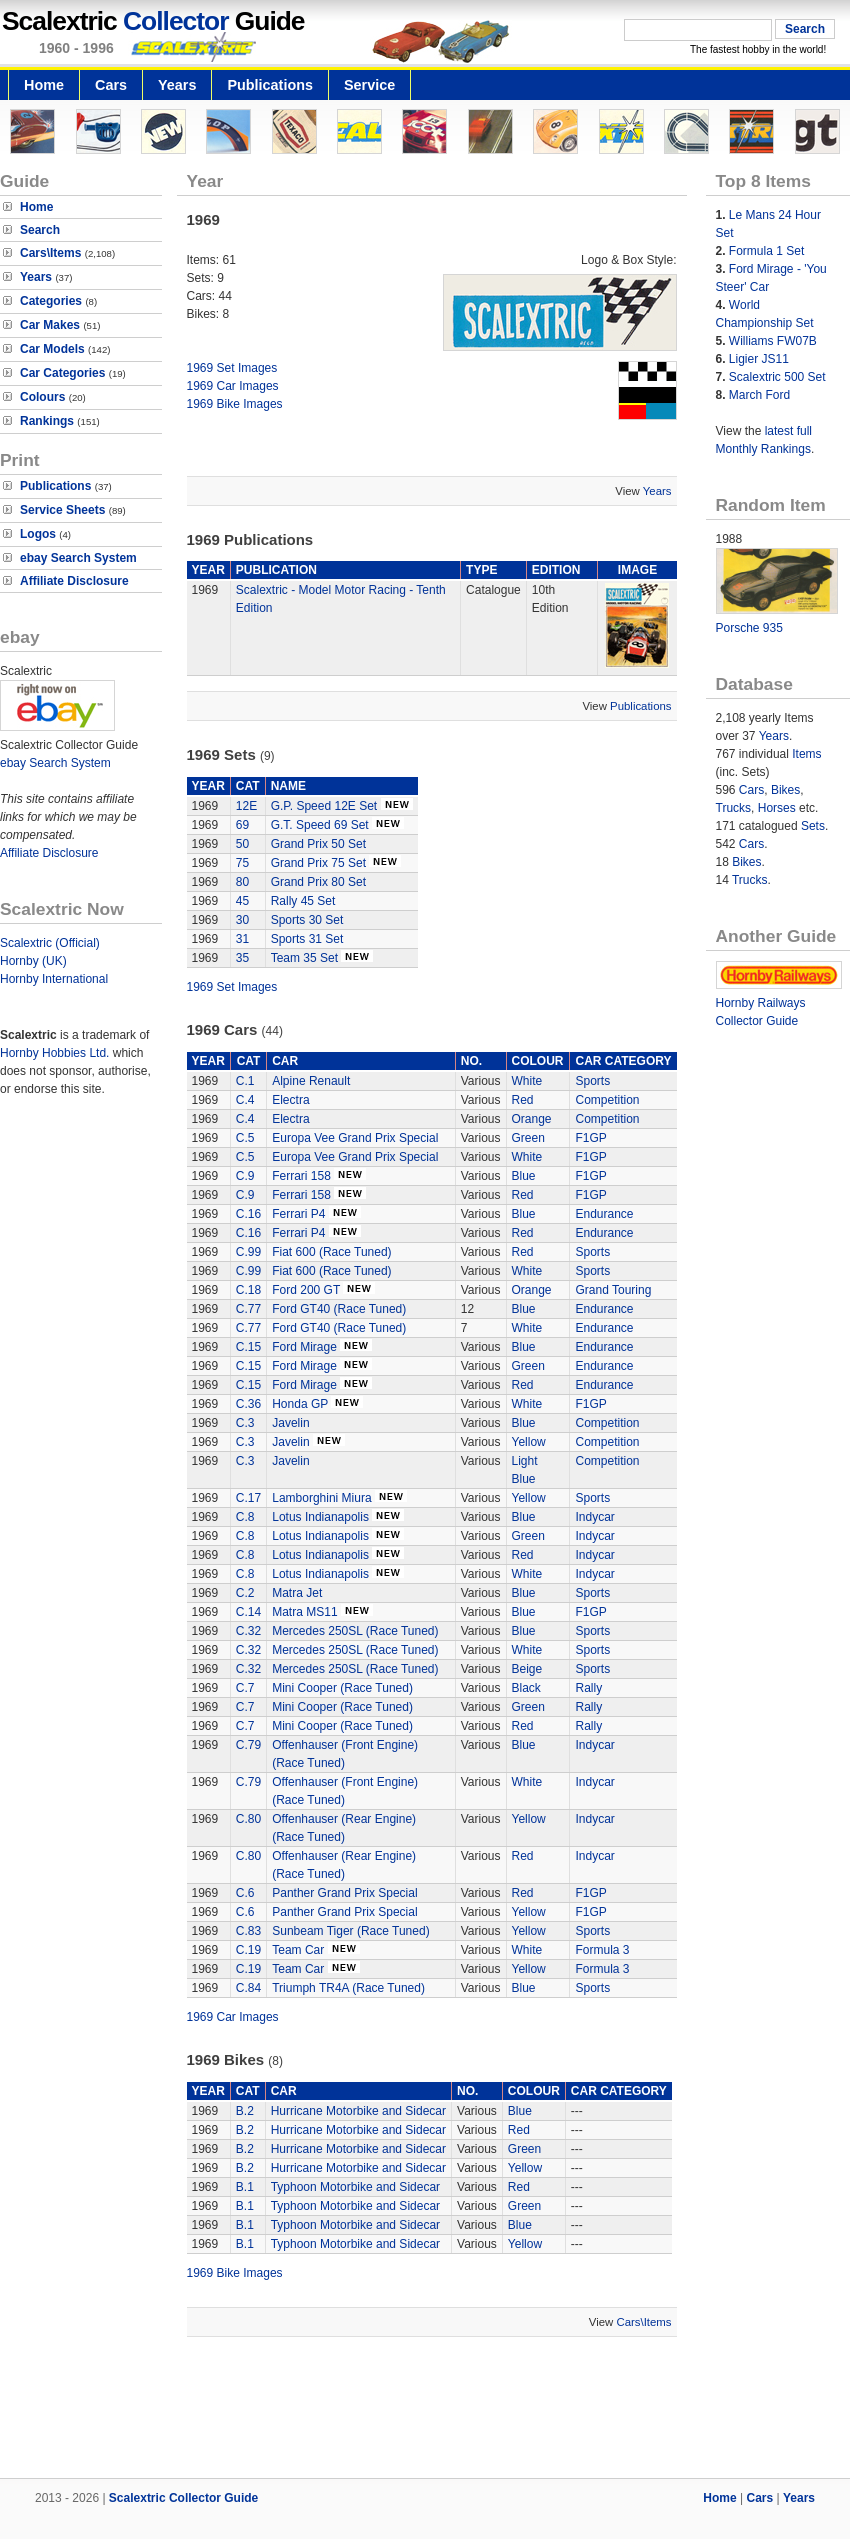 The width and height of the screenshot is (850, 2539). What do you see at coordinates (523, 1100) in the screenshot?
I see `Red` at bounding box center [523, 1100].